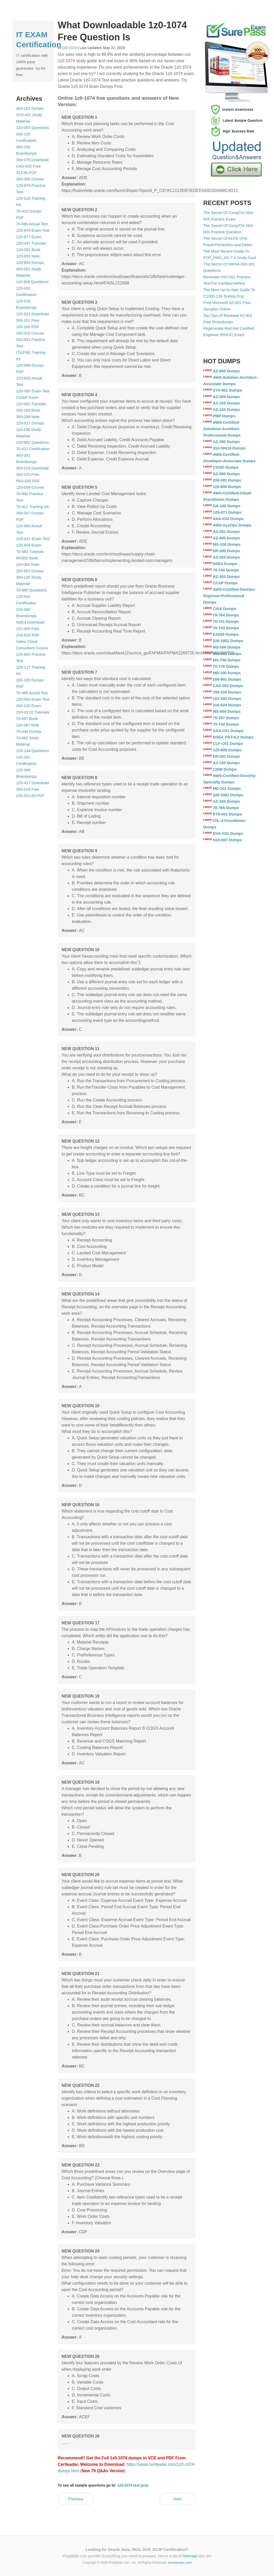  What do you see at coordinates (32, 468) in the screenshot?
I see `300-115 Download` at bounding box center [32, 468].